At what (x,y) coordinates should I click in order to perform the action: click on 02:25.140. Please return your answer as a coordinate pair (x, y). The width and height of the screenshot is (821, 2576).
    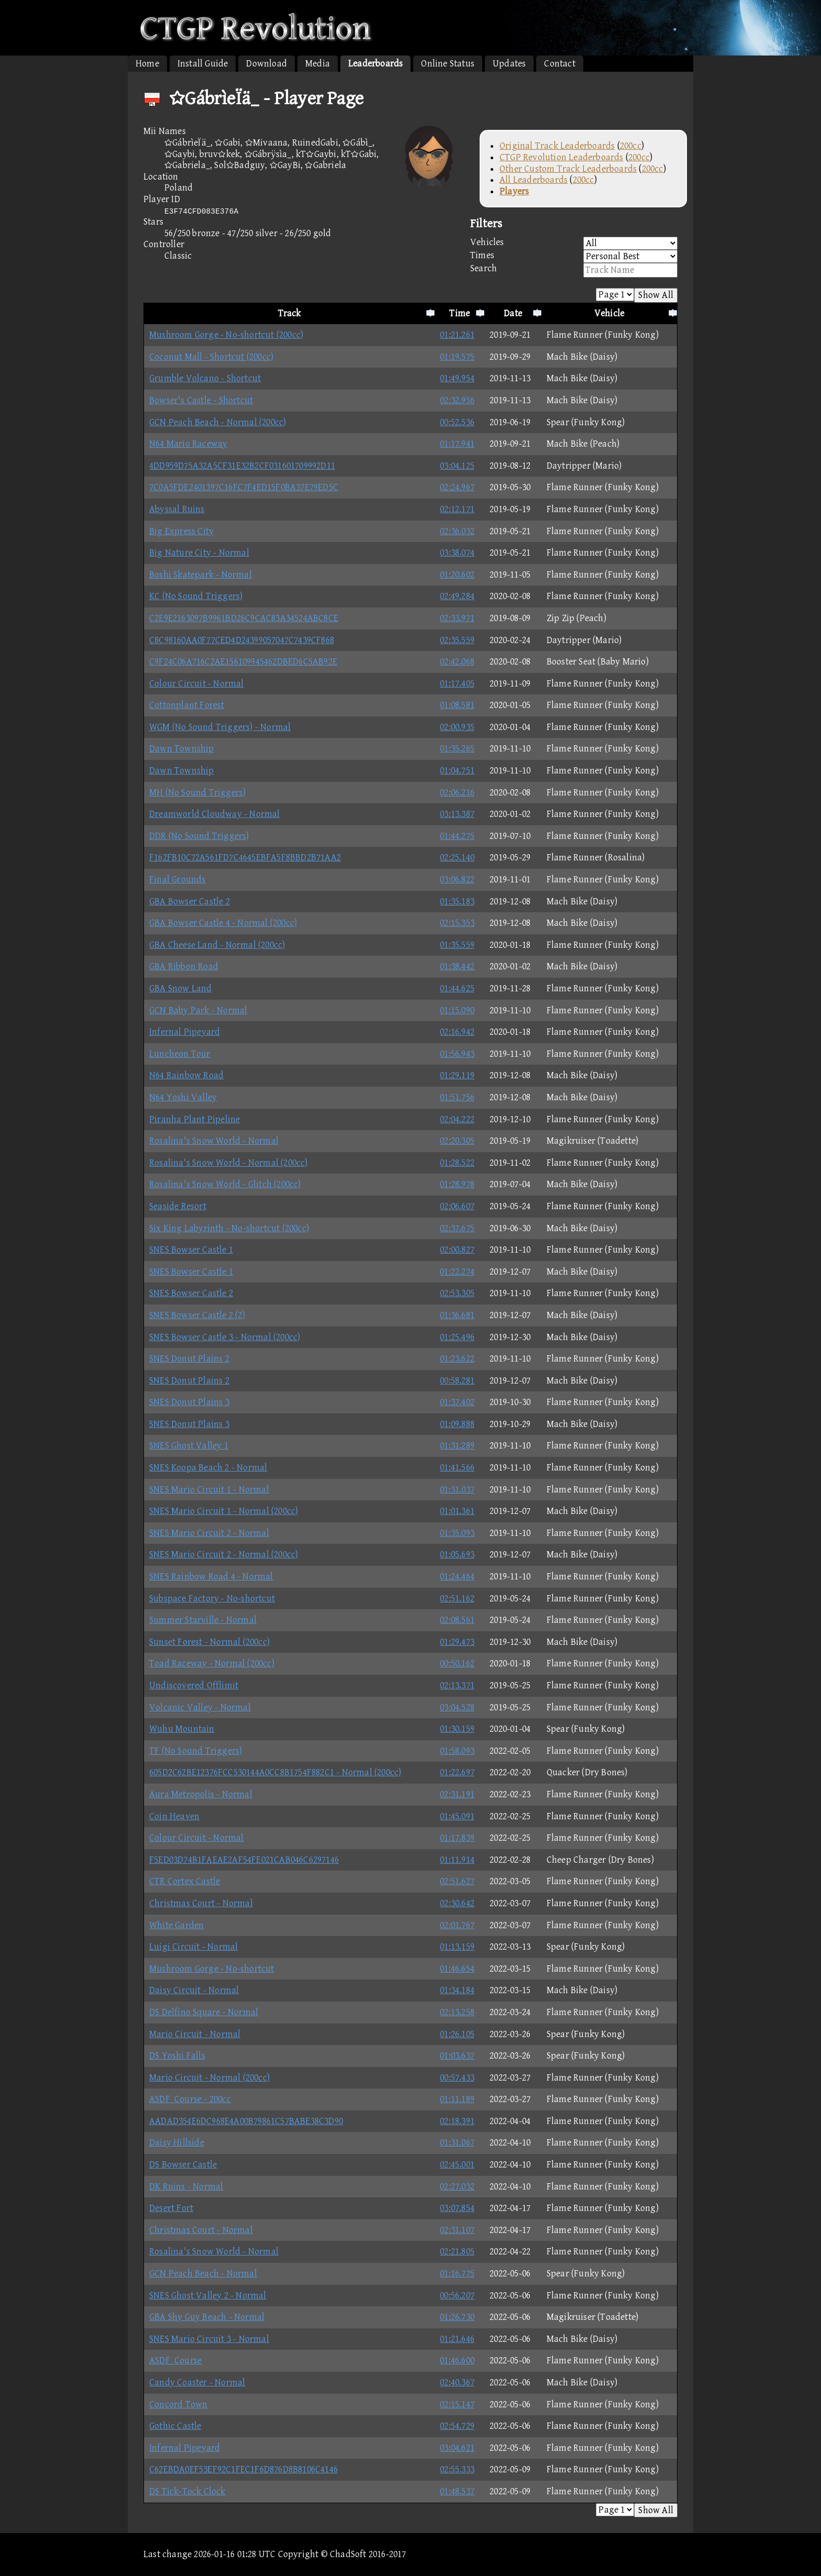
    Looking at the image, I should click on (457, 857).